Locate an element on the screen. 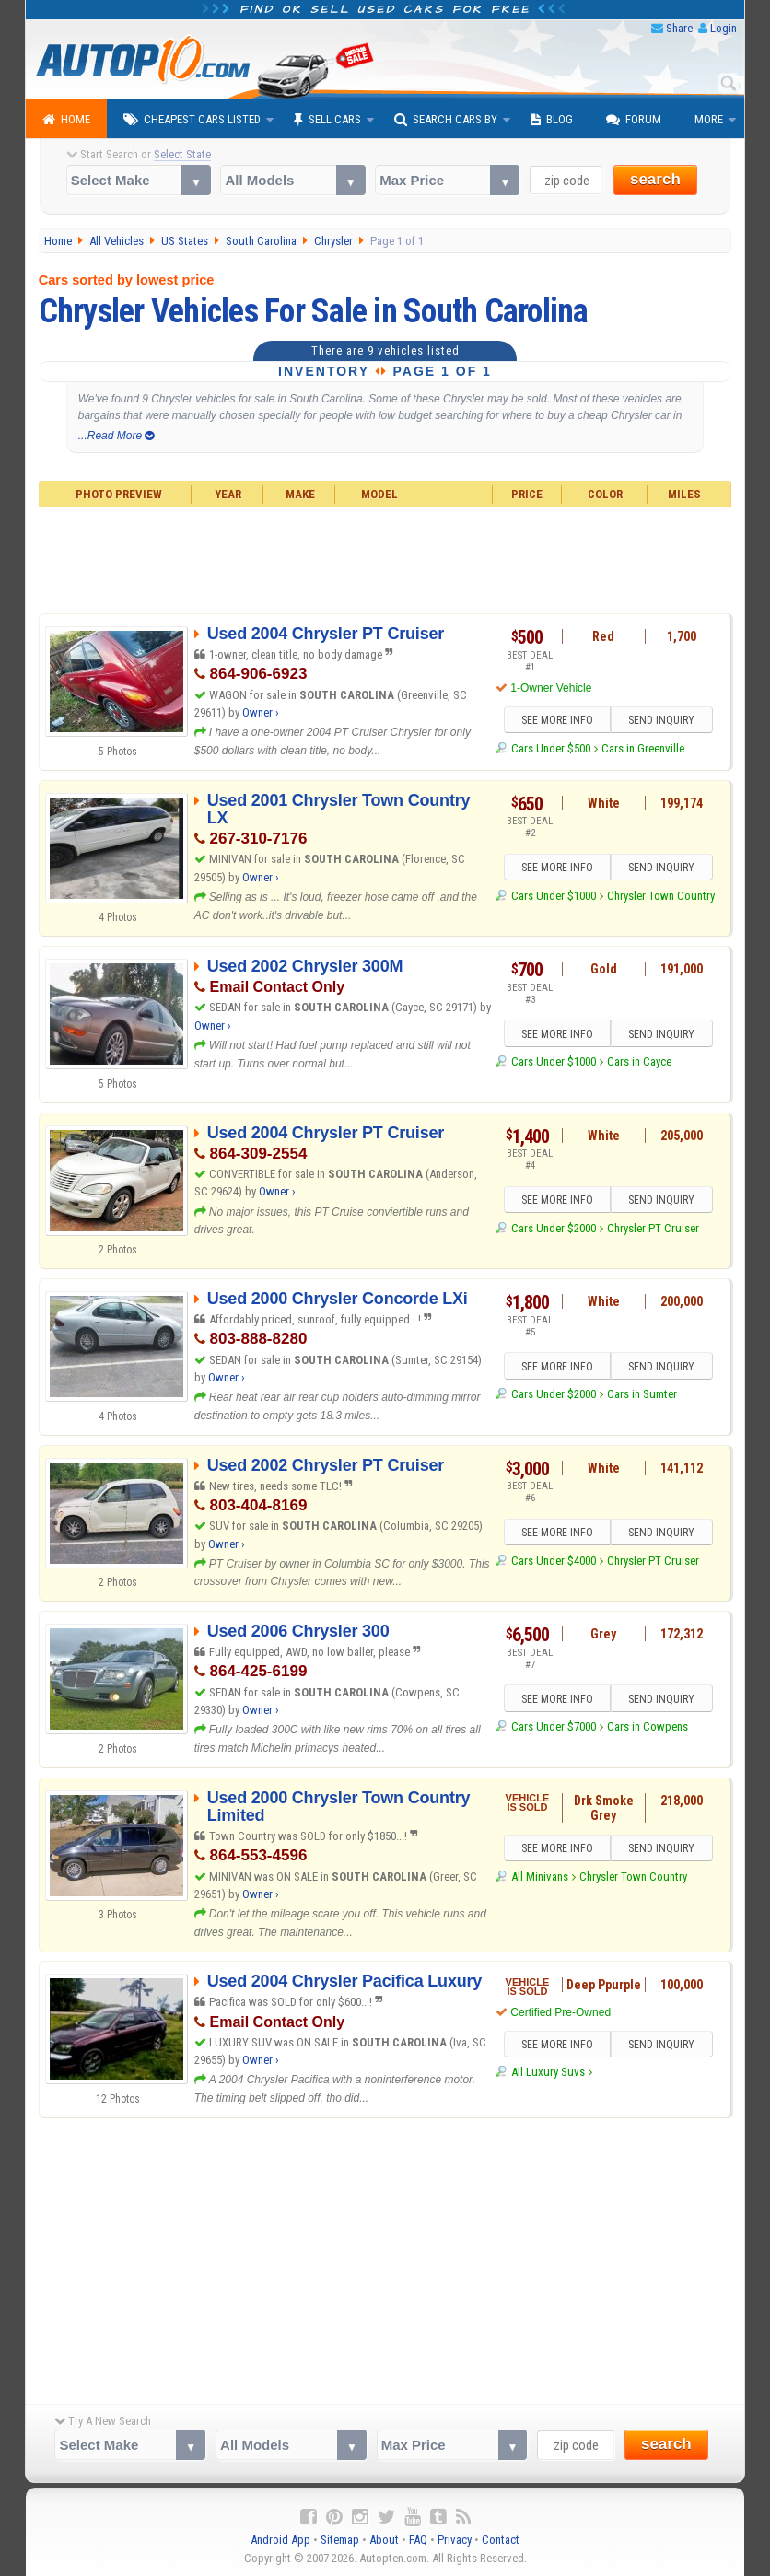 The width and height of the screenshot is (770, 2576). Cars in Cowpens is located at coordinates (647, 1726).